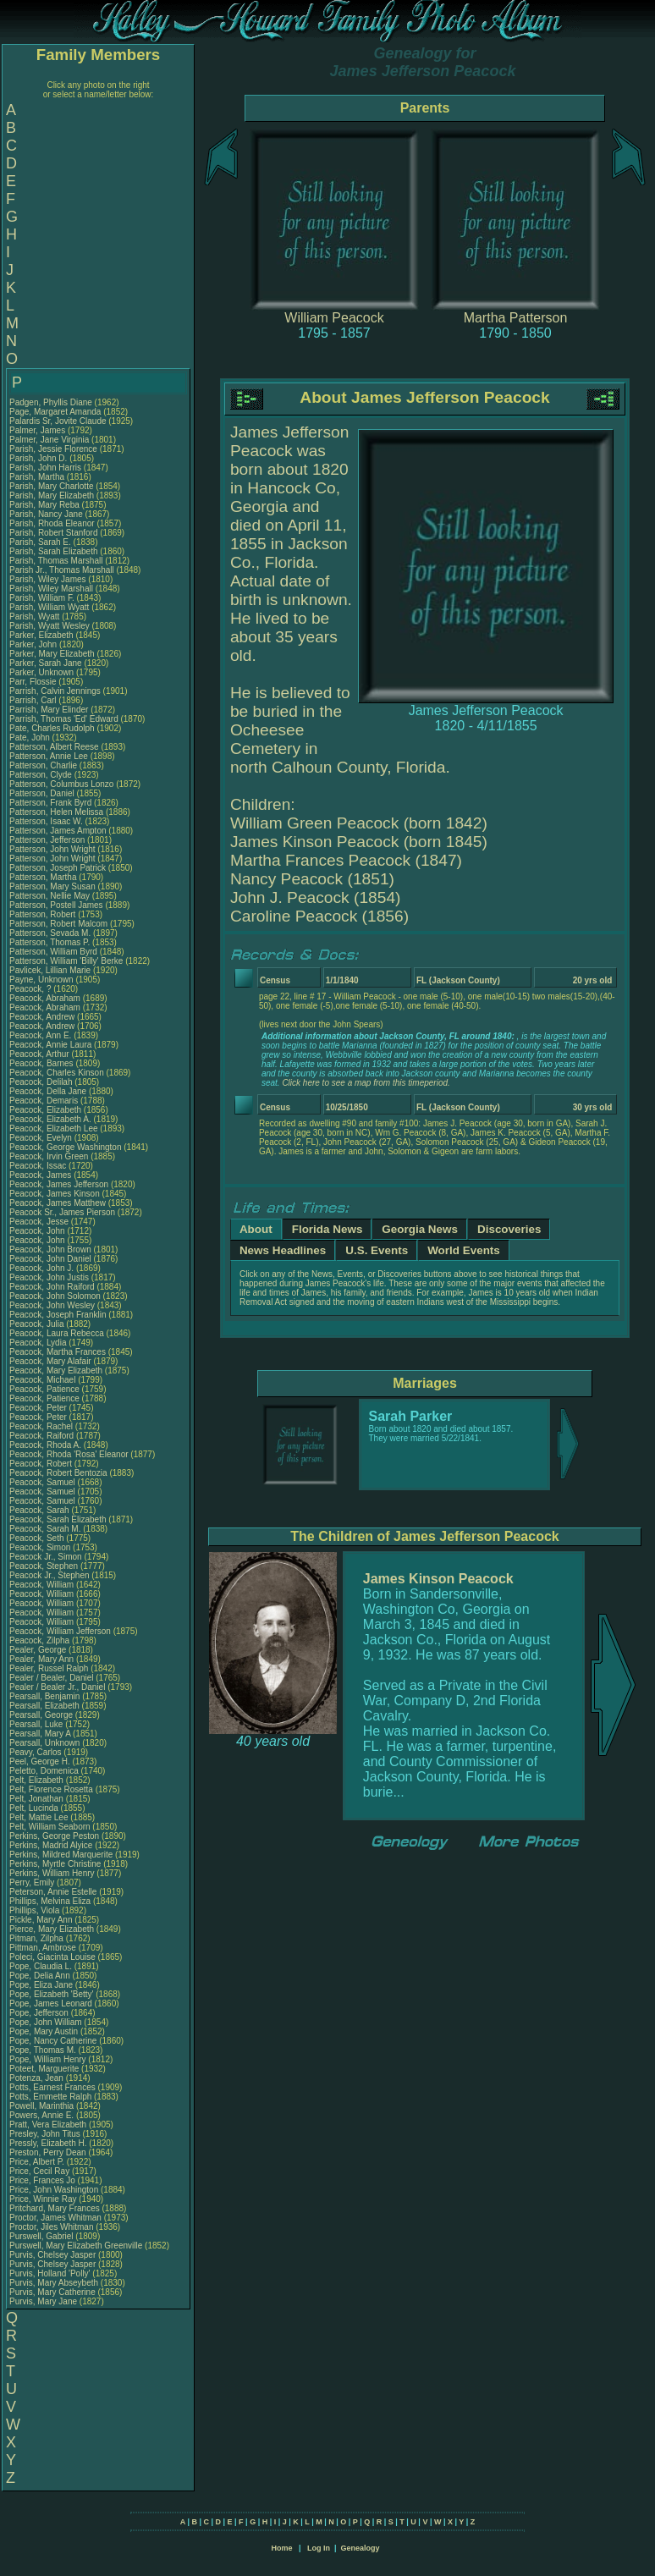 Image resolution: width=655 pixels, height=2576 pixels. What do you see at coordinates (61, 1854) in the screenshot?
I see `Perkins, Mildred Marquerite` at bounding box center [61, 1854].